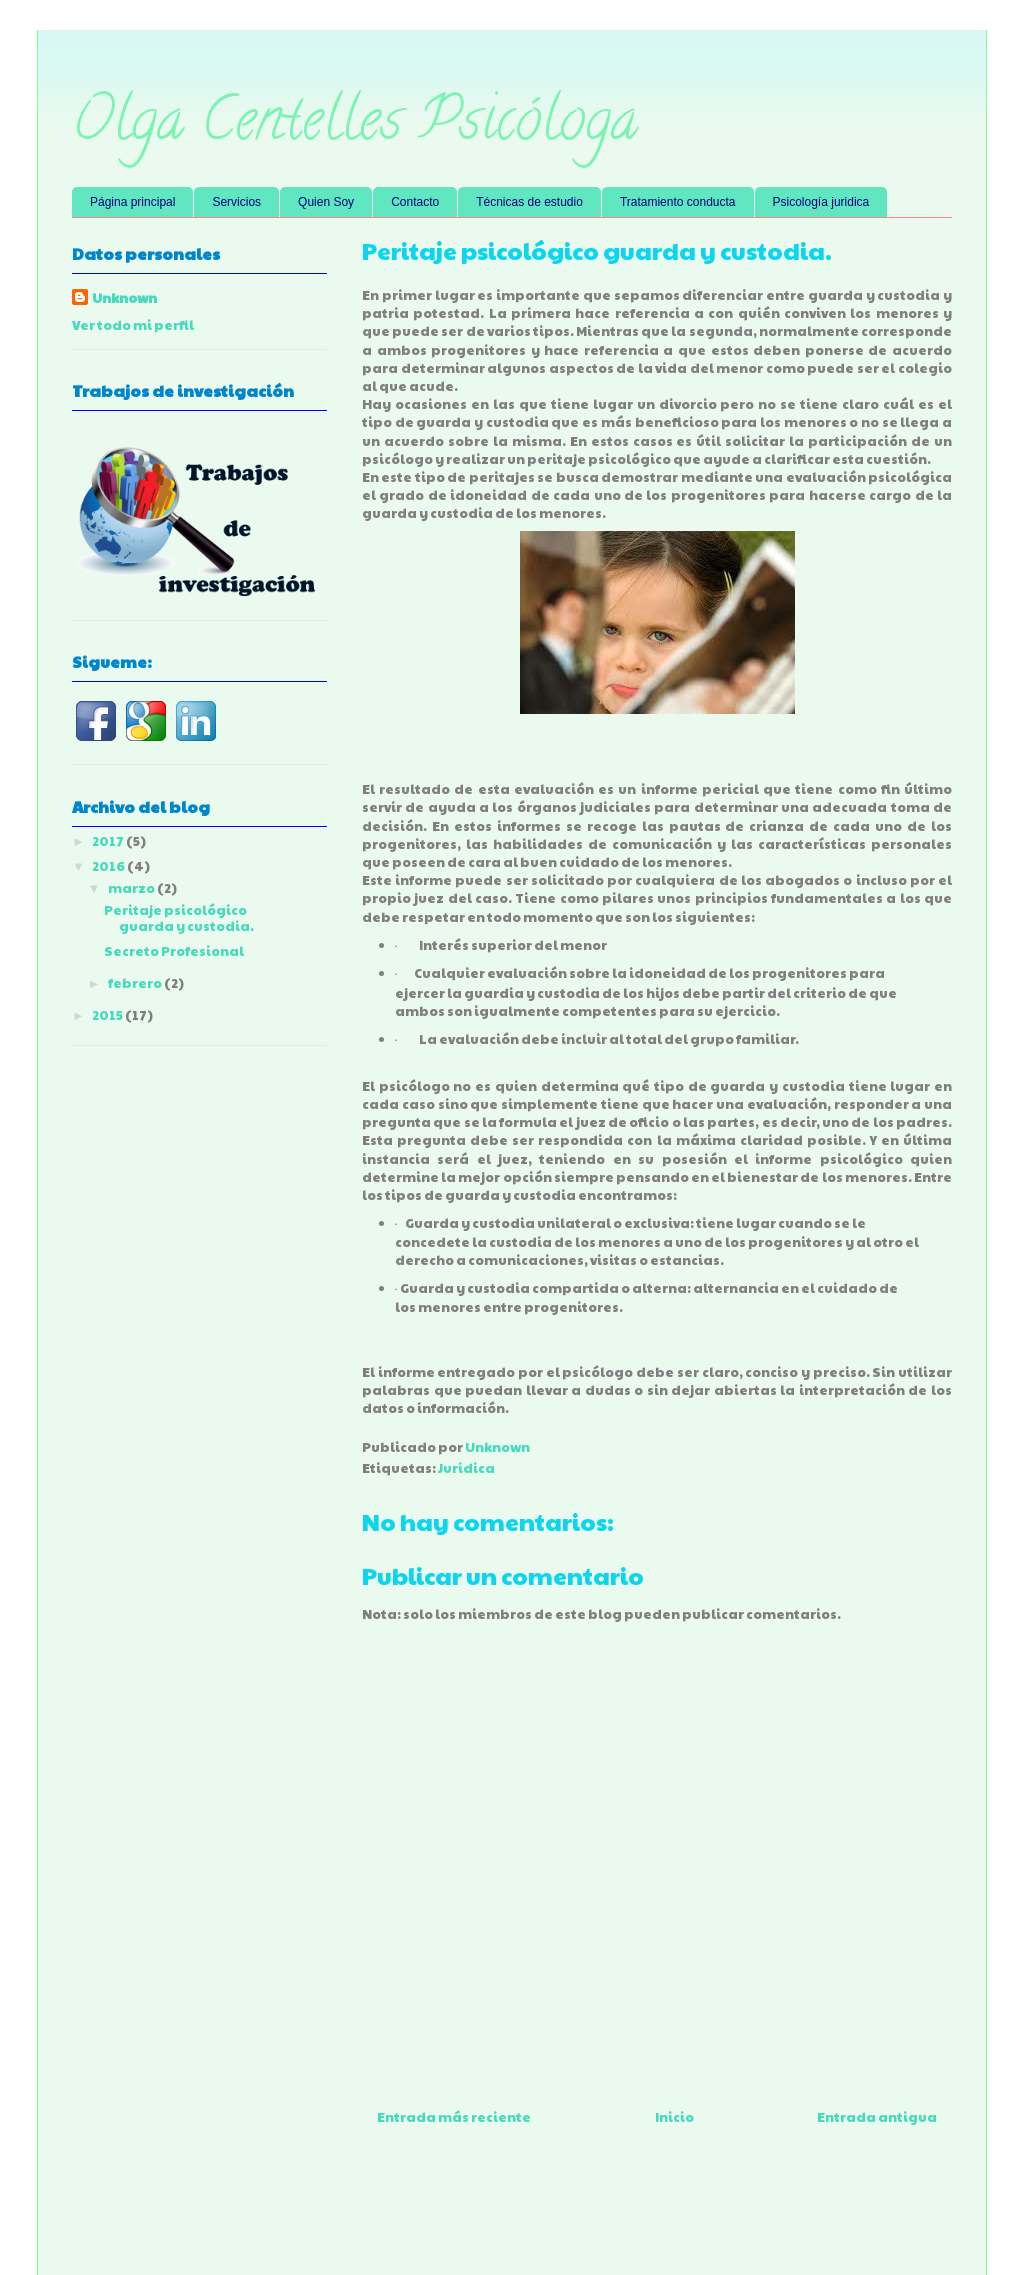 Image resolution: width=1024 pixels, height=2275 pixels. Describe the element at coordinates (179, 918) in the screenshot. I see `Peritaje psicológico guarda y custodia.` at that location.